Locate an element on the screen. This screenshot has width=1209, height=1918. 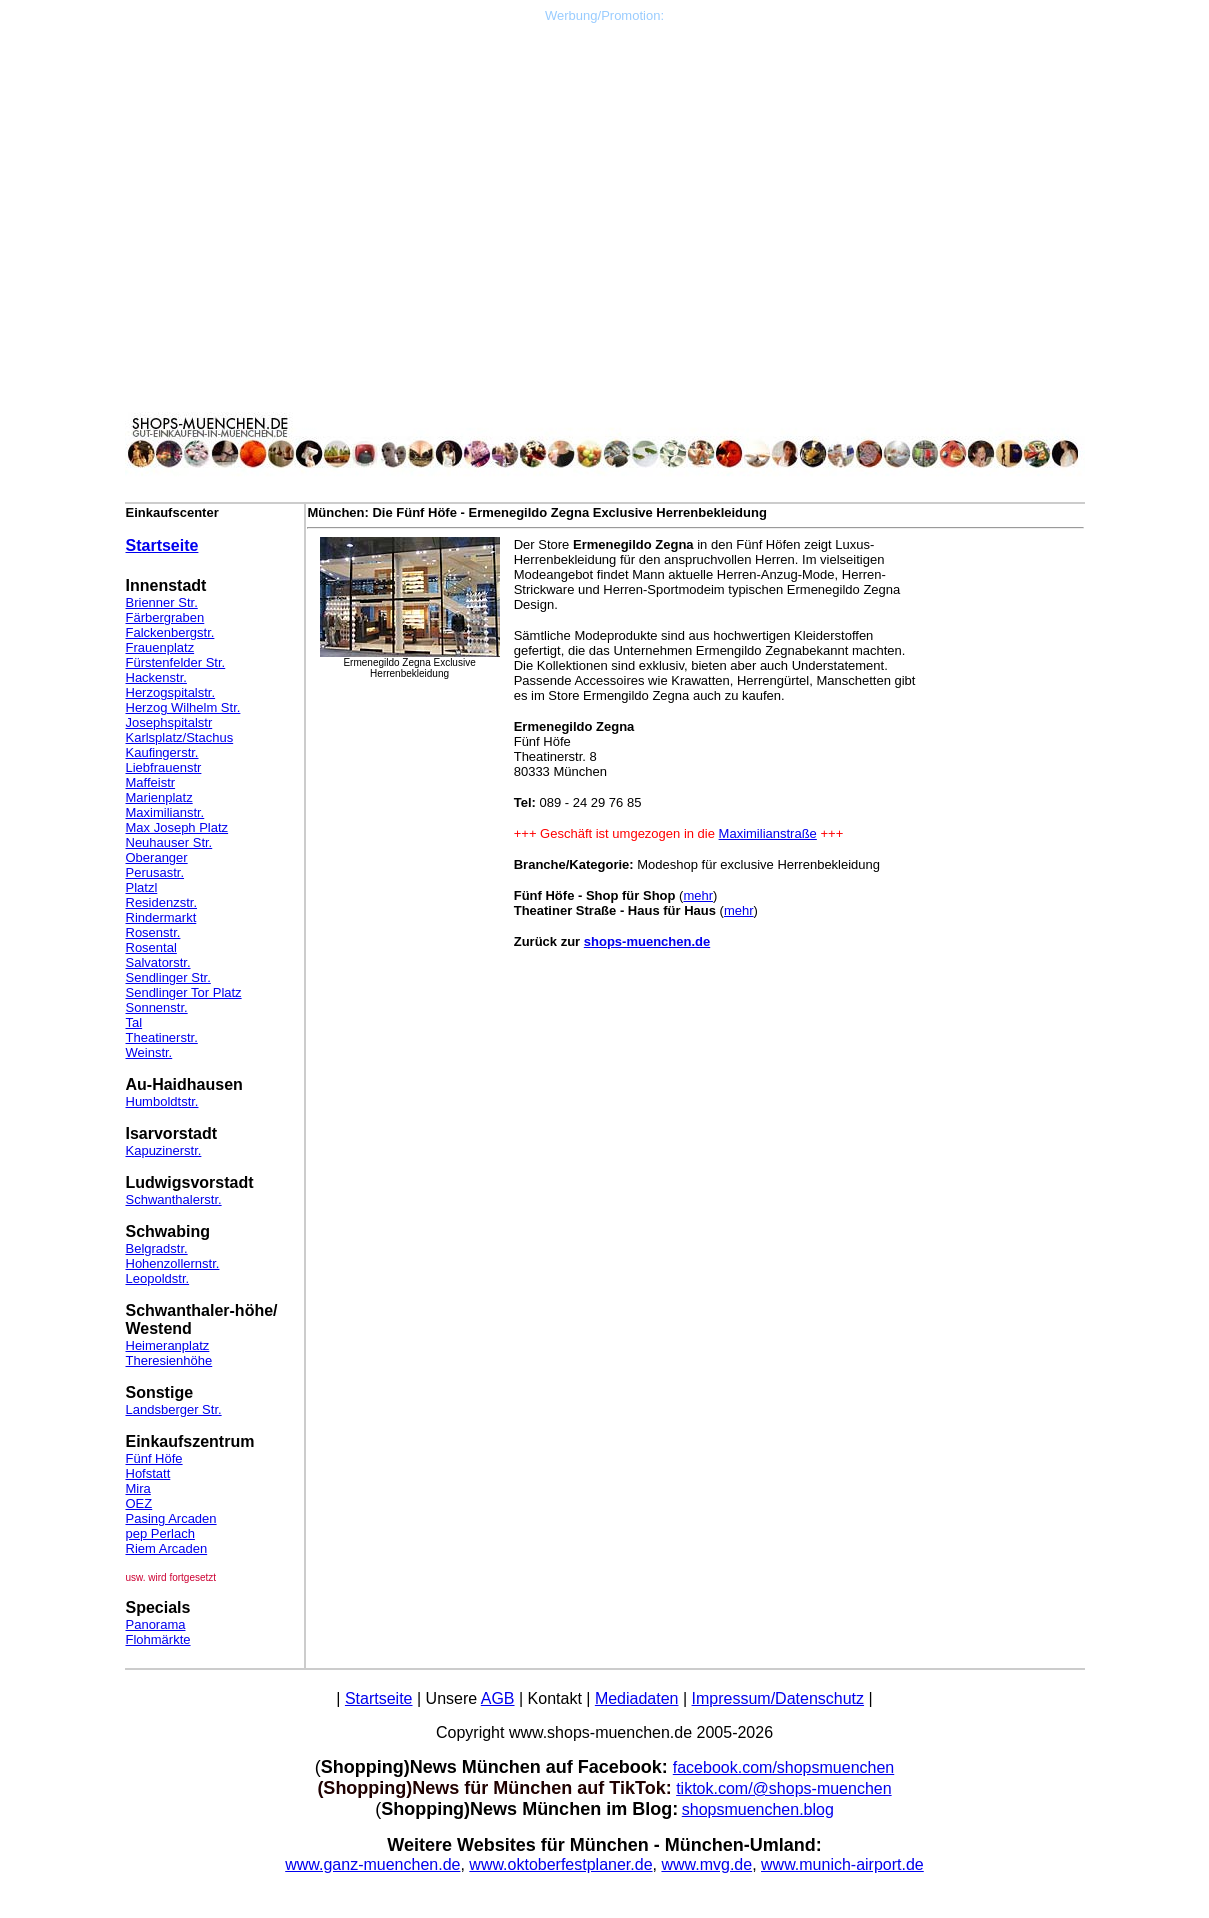
Startseite is located at coordinates (162, 545).